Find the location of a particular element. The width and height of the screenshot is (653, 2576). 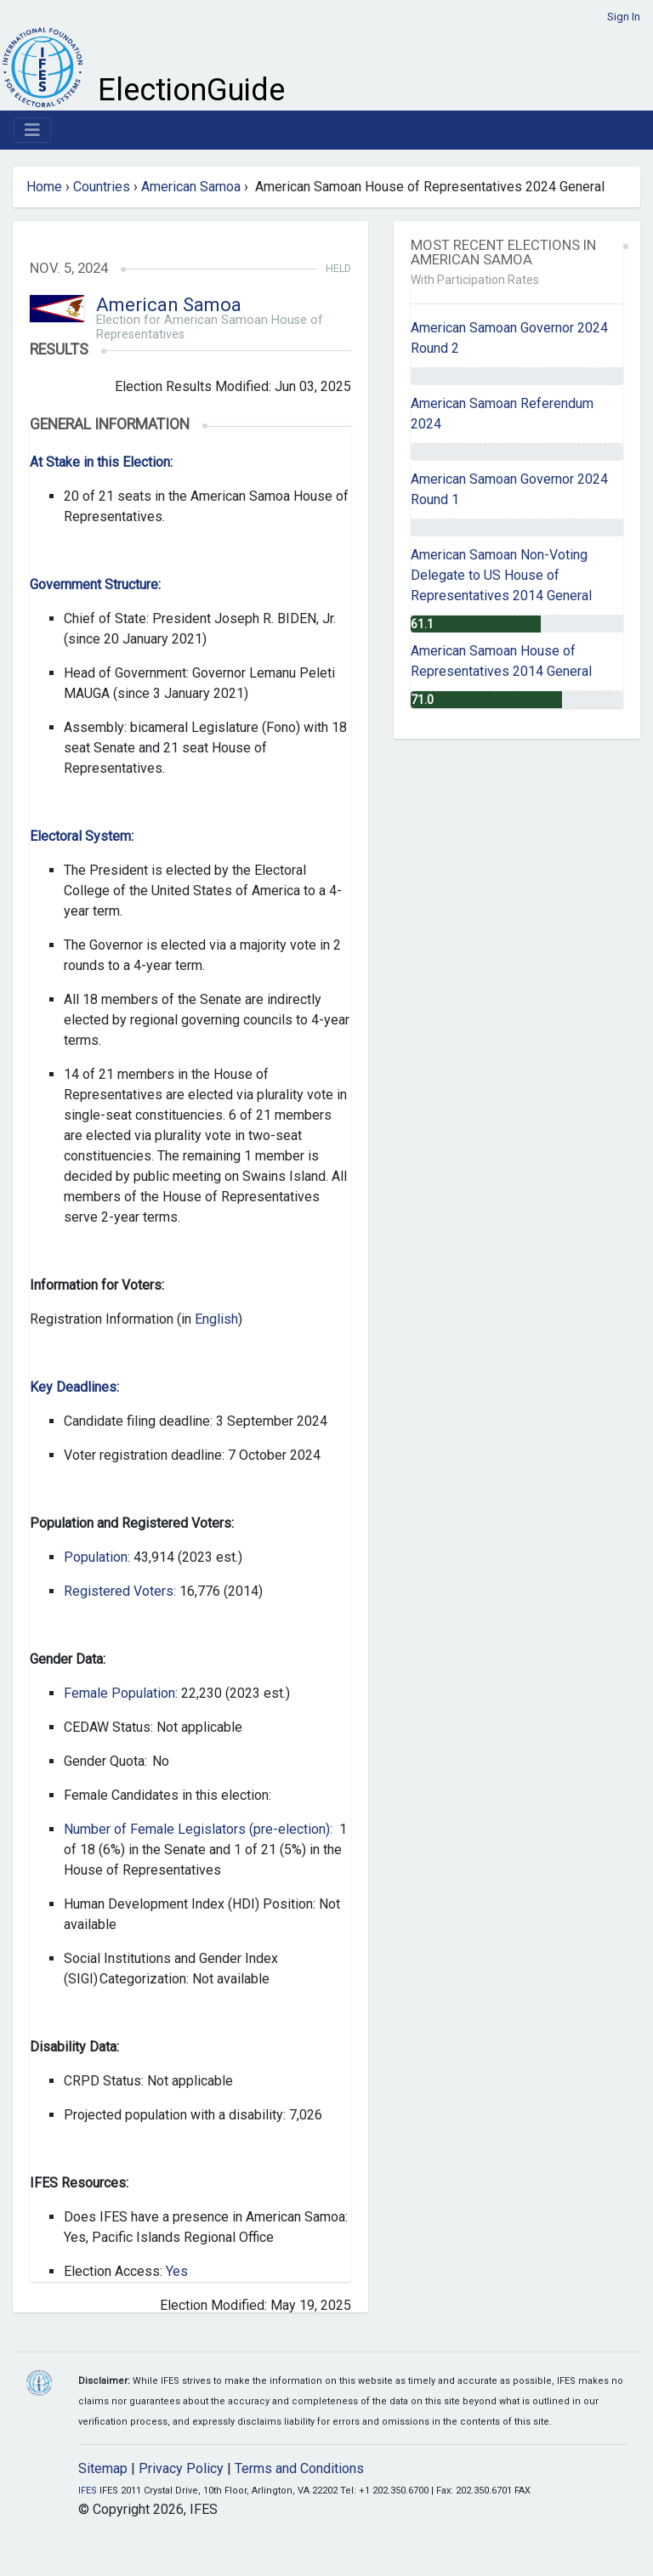

Home is located at coordinates (44, 187).